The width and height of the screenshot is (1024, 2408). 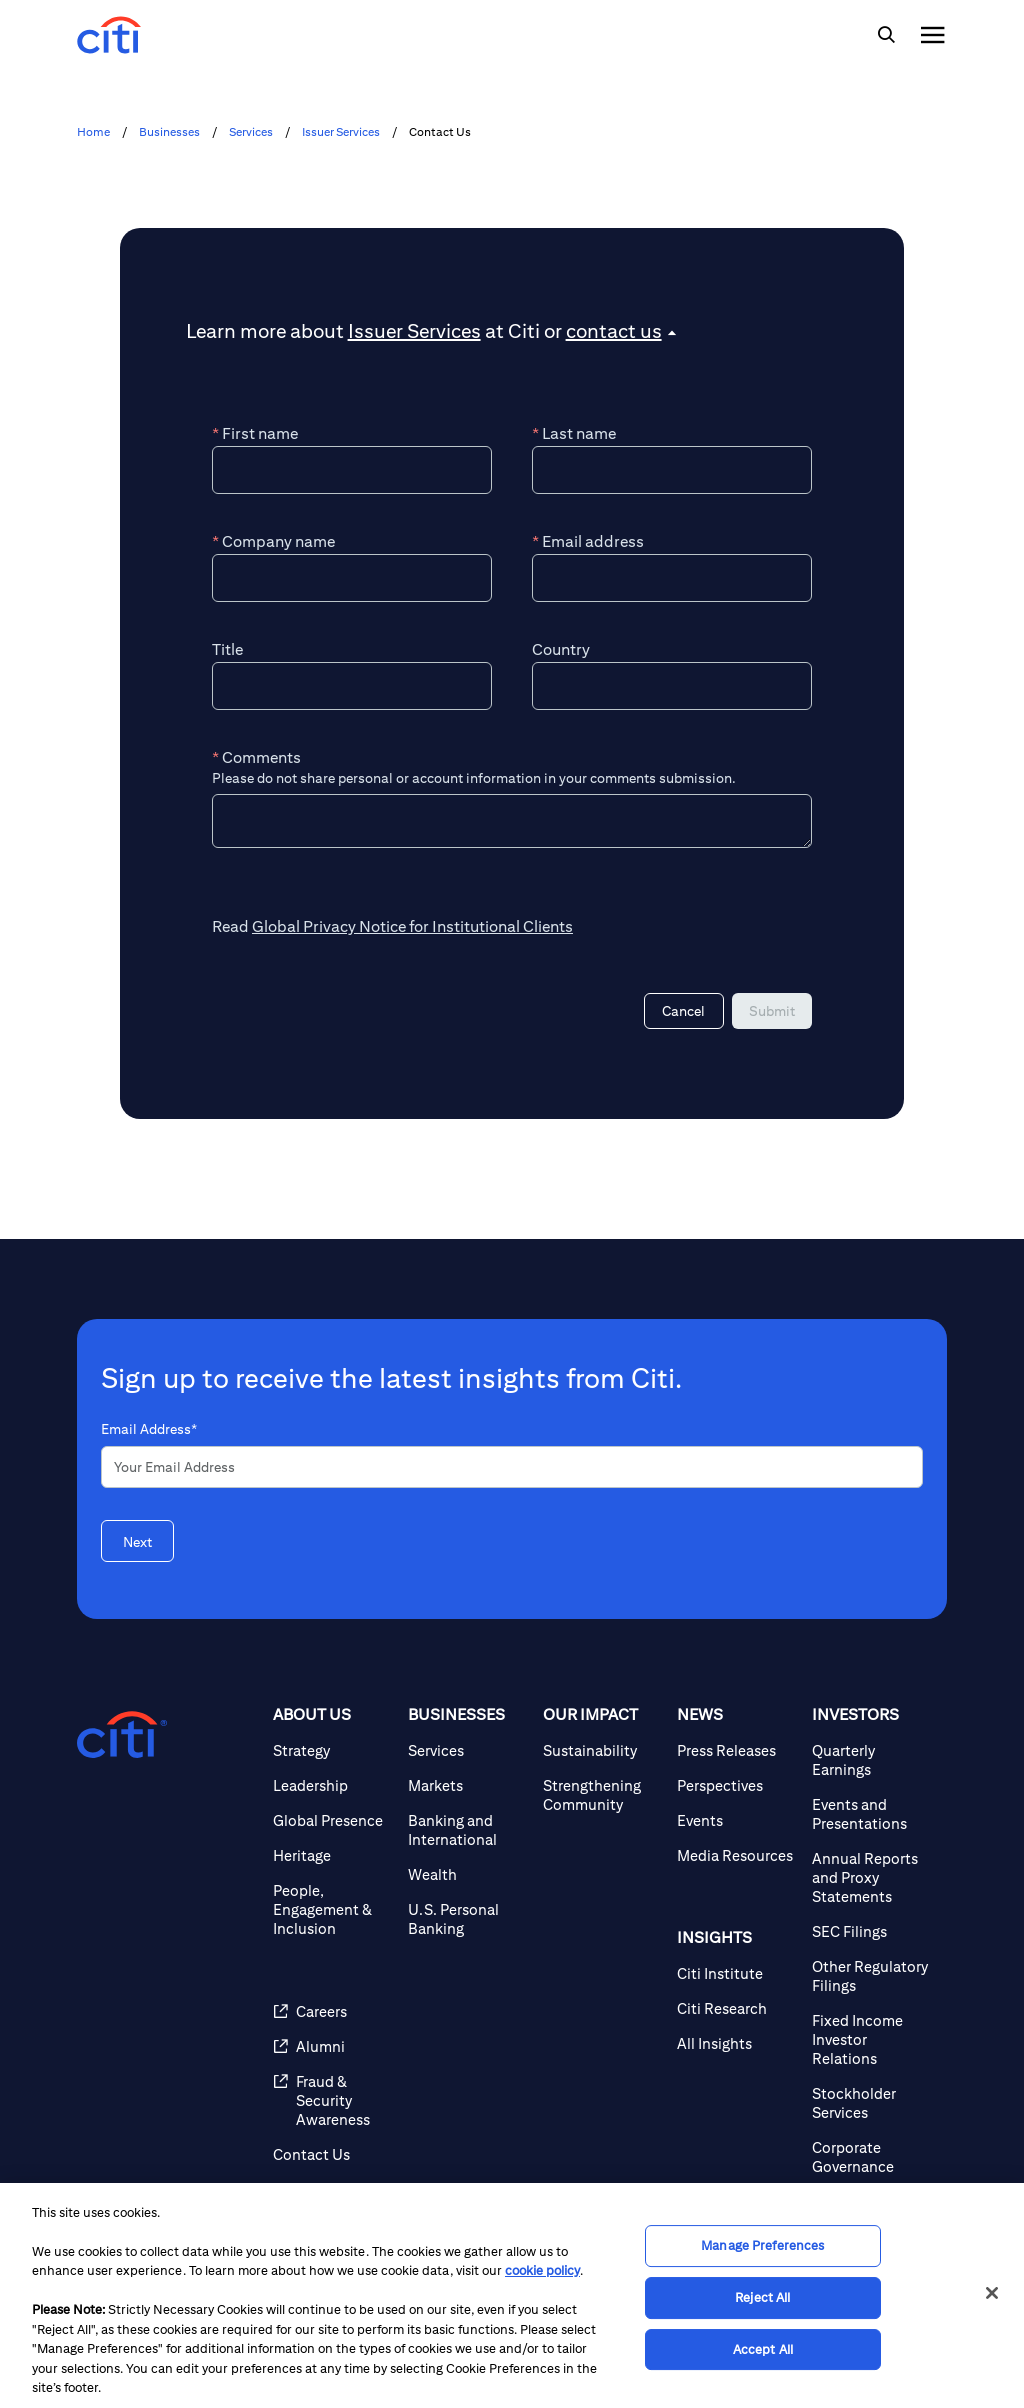 I want to click on [Heritage], so click(x=332, y=1855).